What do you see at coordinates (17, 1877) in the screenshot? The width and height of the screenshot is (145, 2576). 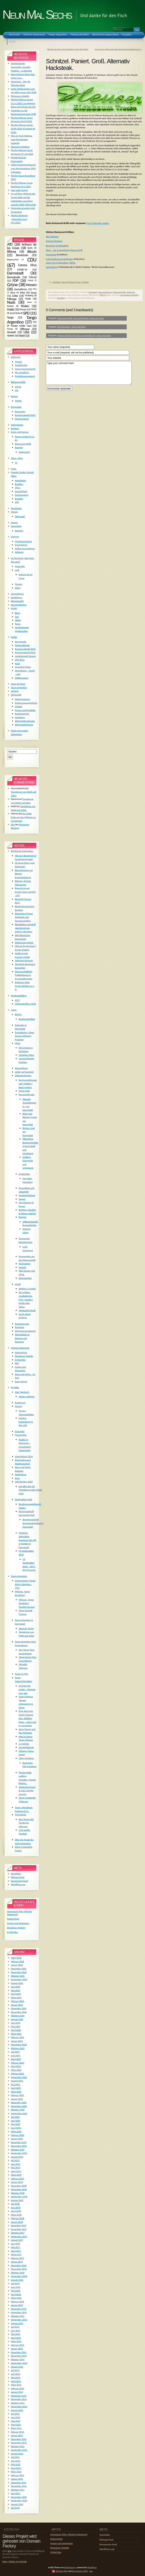 I see `Eintrags-Feed` at bounding box center [17, 1877].